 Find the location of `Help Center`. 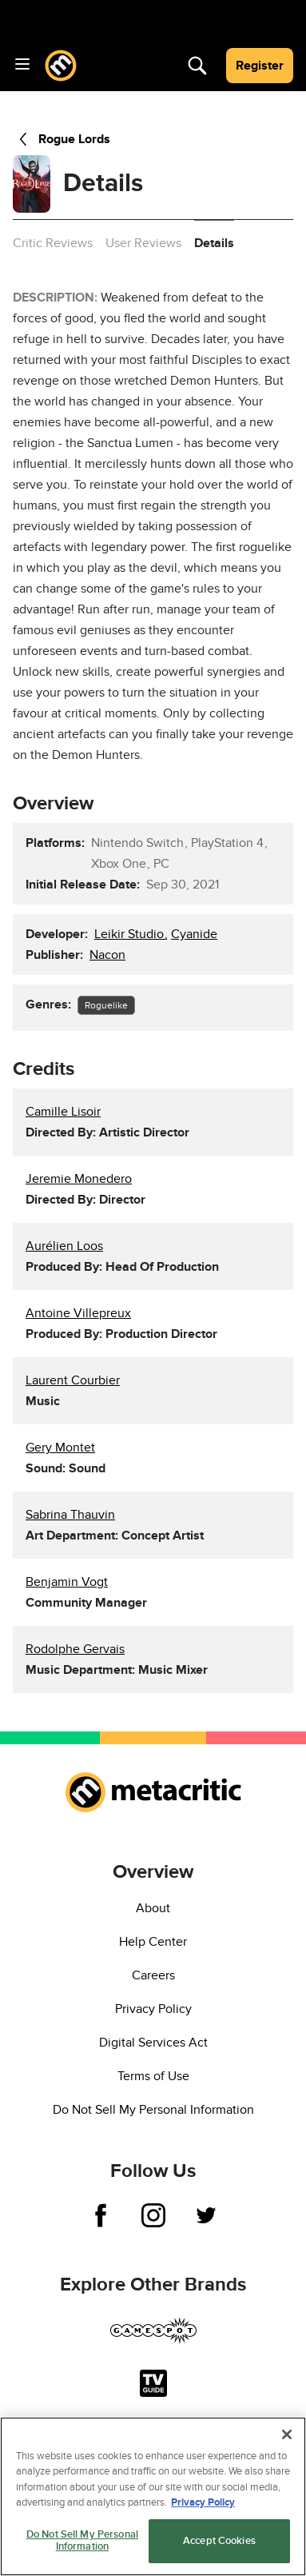

Help Center is located at coordinates (153, 1942).